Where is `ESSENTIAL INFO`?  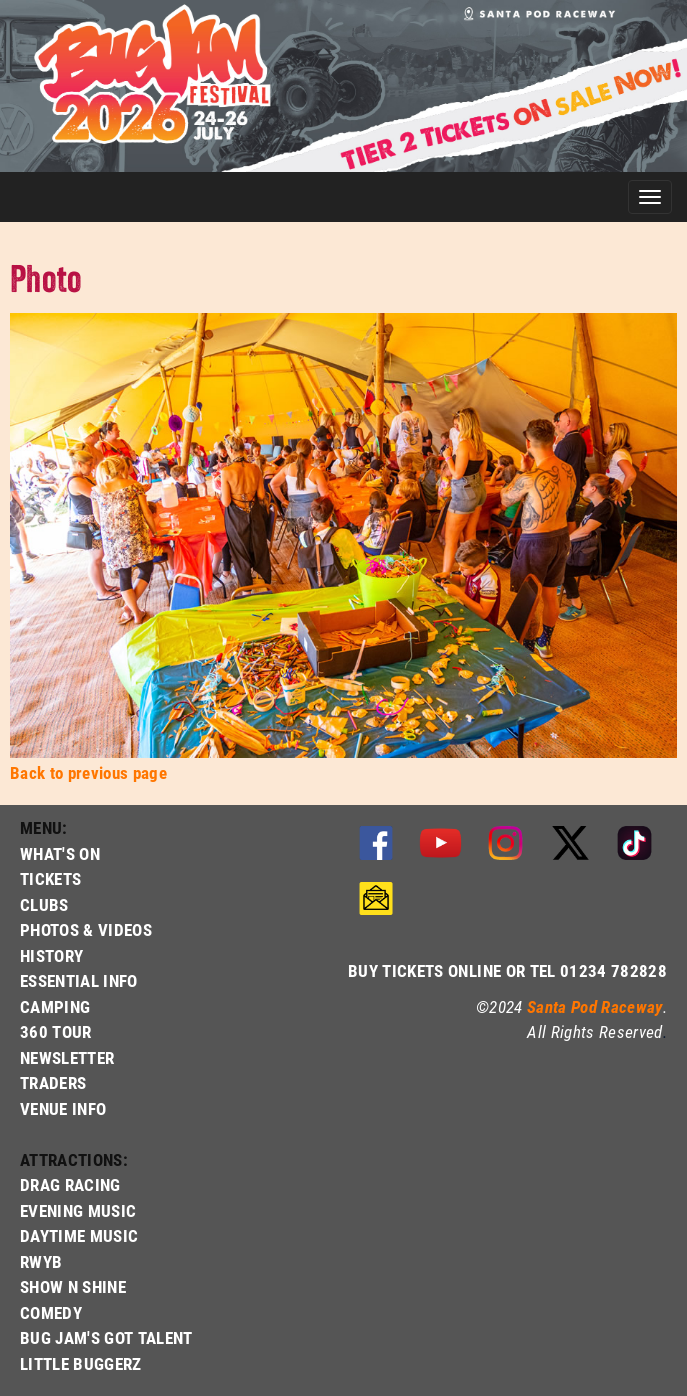 ESSENTIAL INFO is located at coordinates (79, 980).